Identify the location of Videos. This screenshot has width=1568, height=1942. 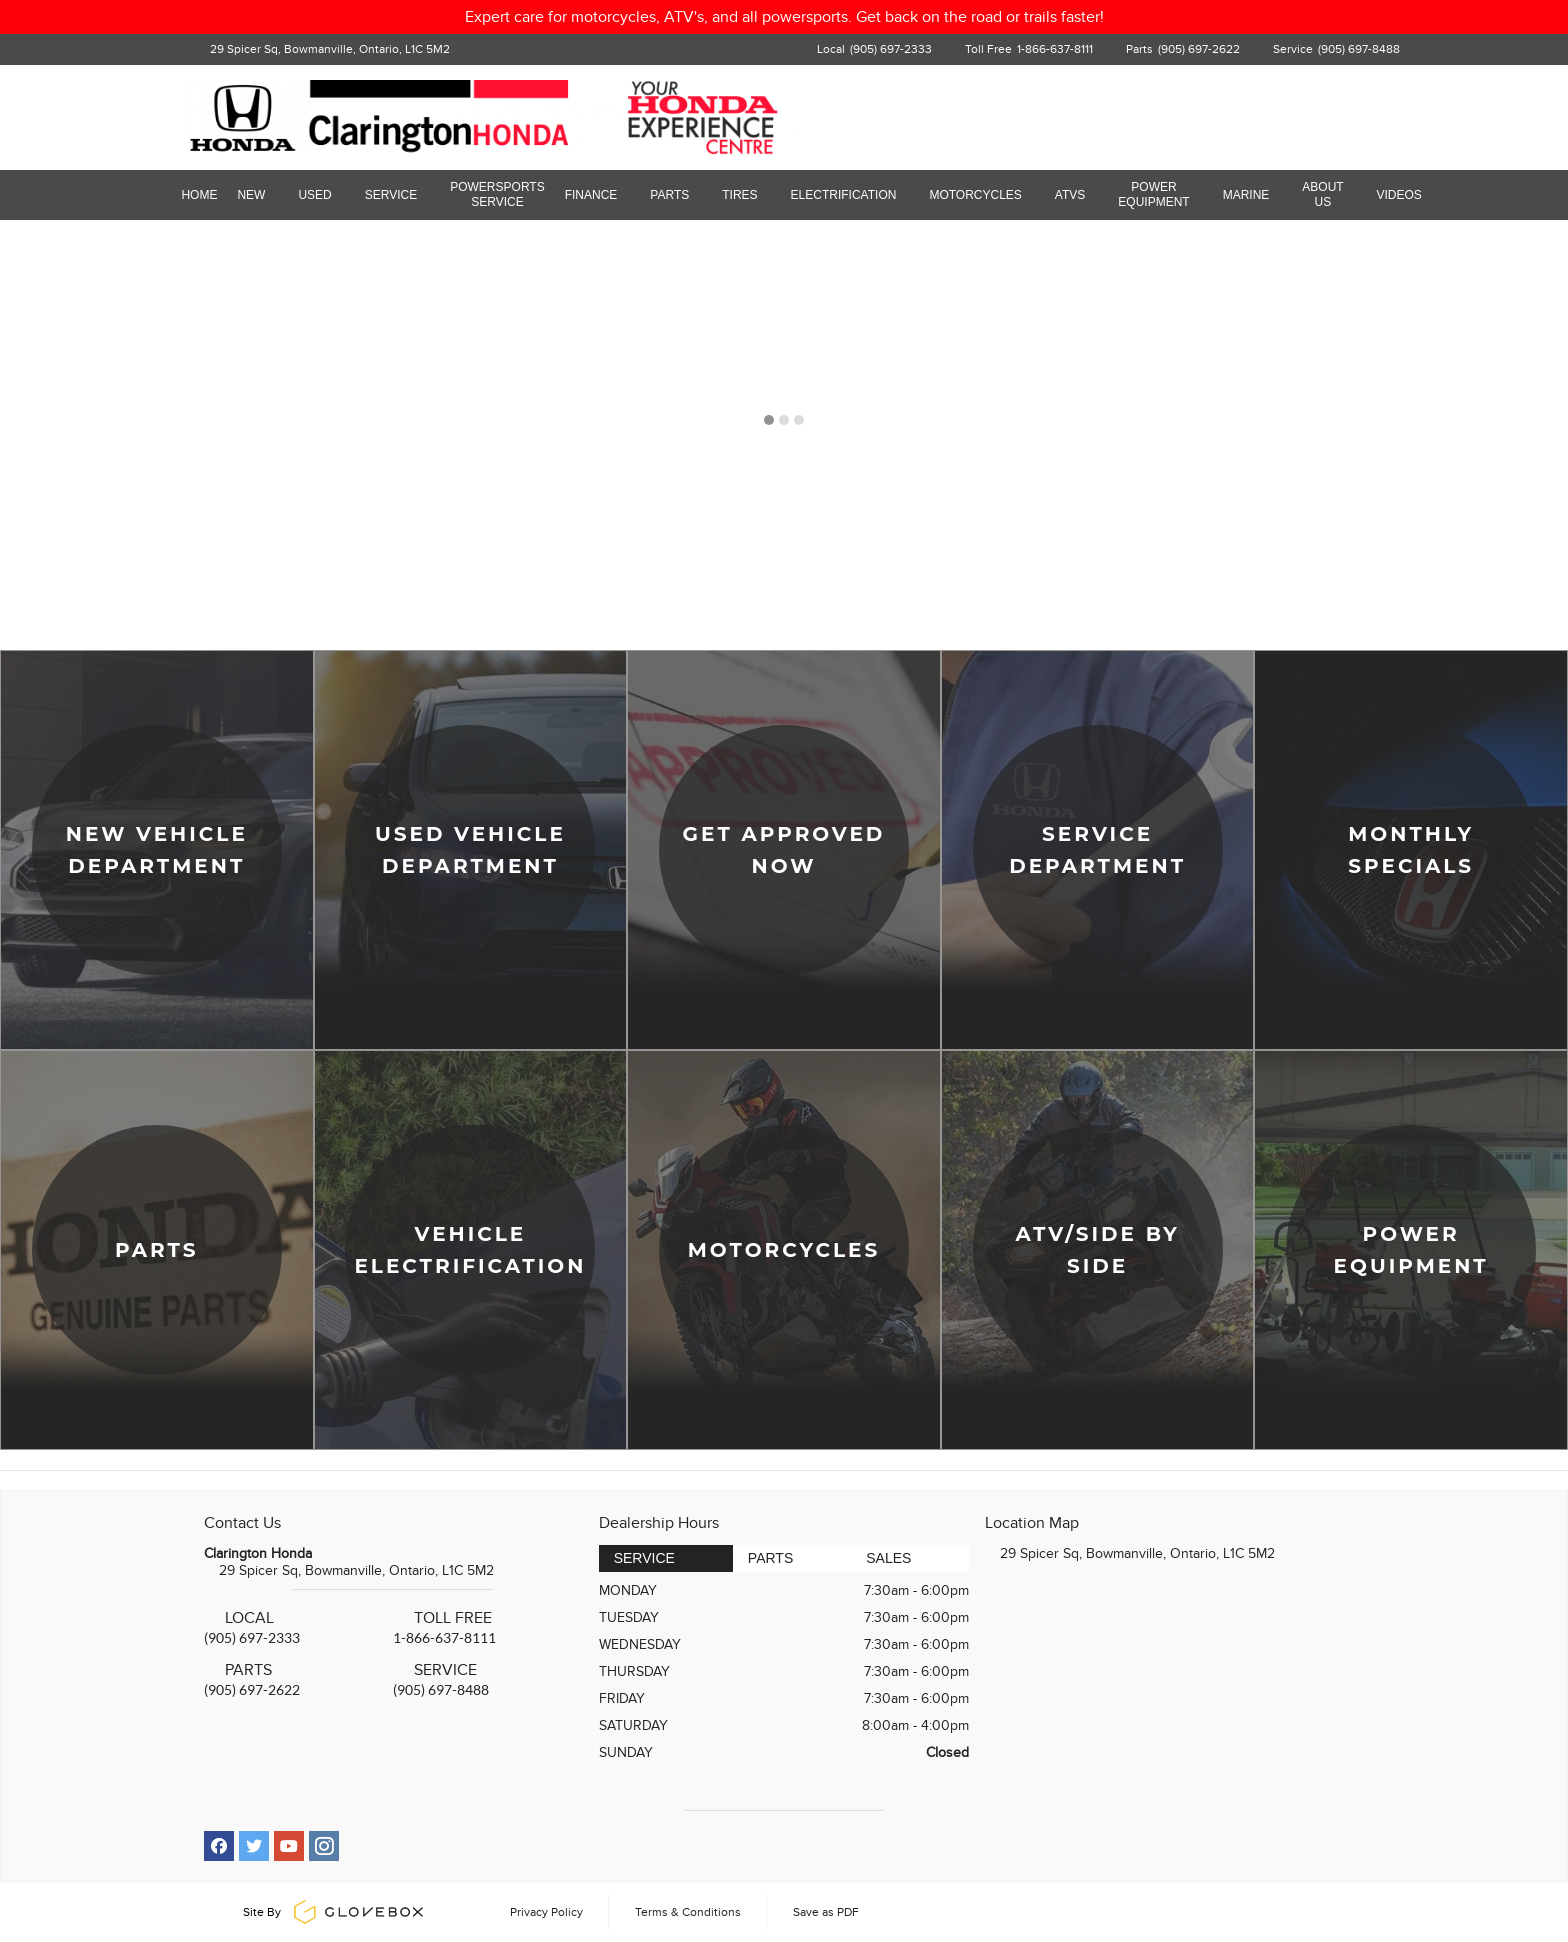
(1398, 195).